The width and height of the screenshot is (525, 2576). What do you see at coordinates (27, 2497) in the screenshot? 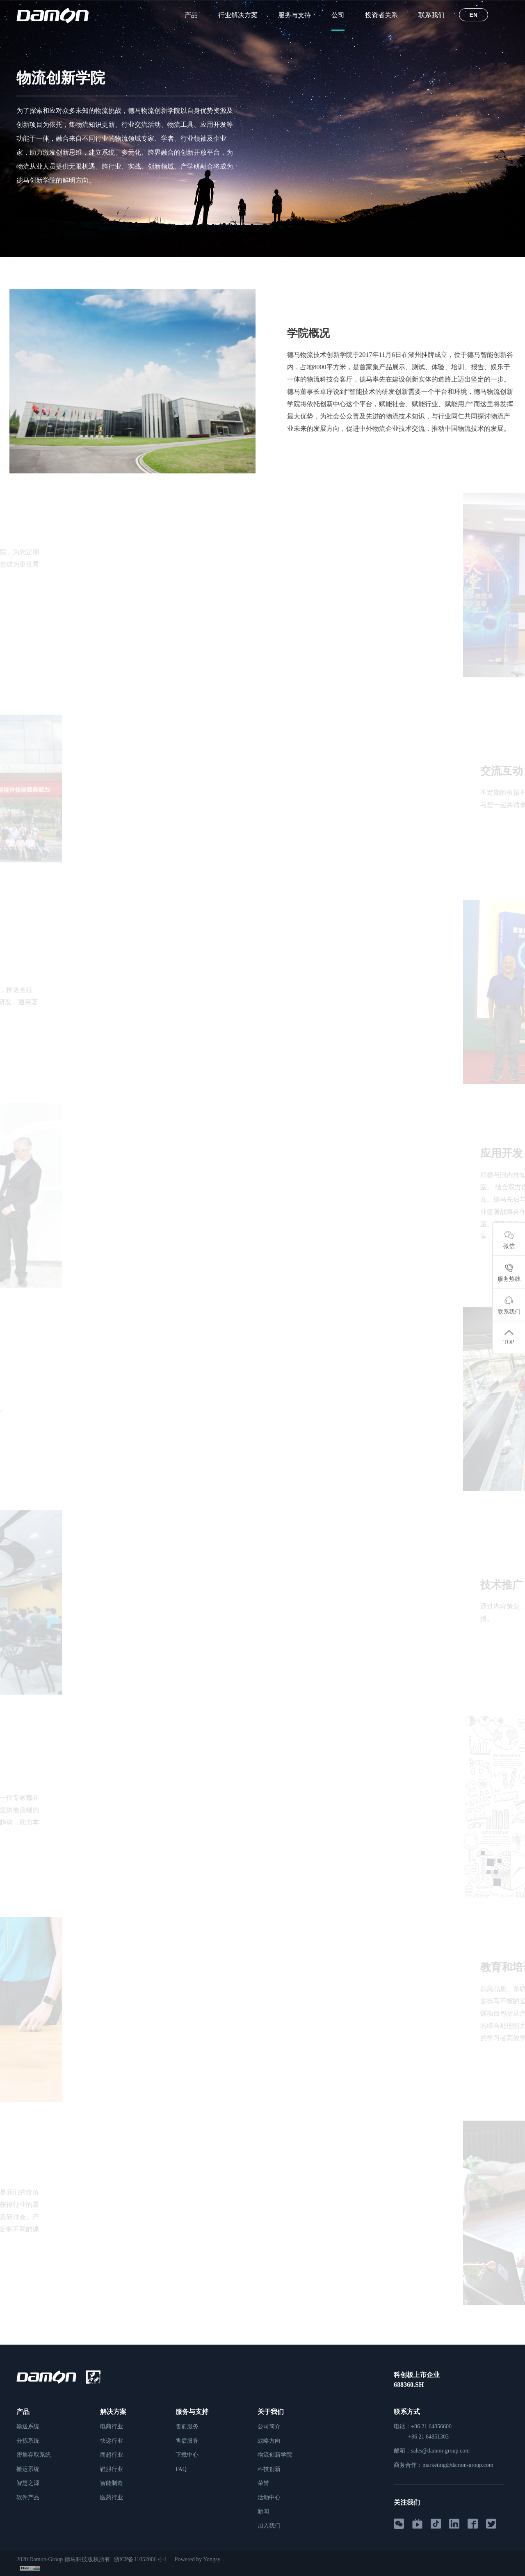
I see `软件产品` at bounding box center [27, 2497].